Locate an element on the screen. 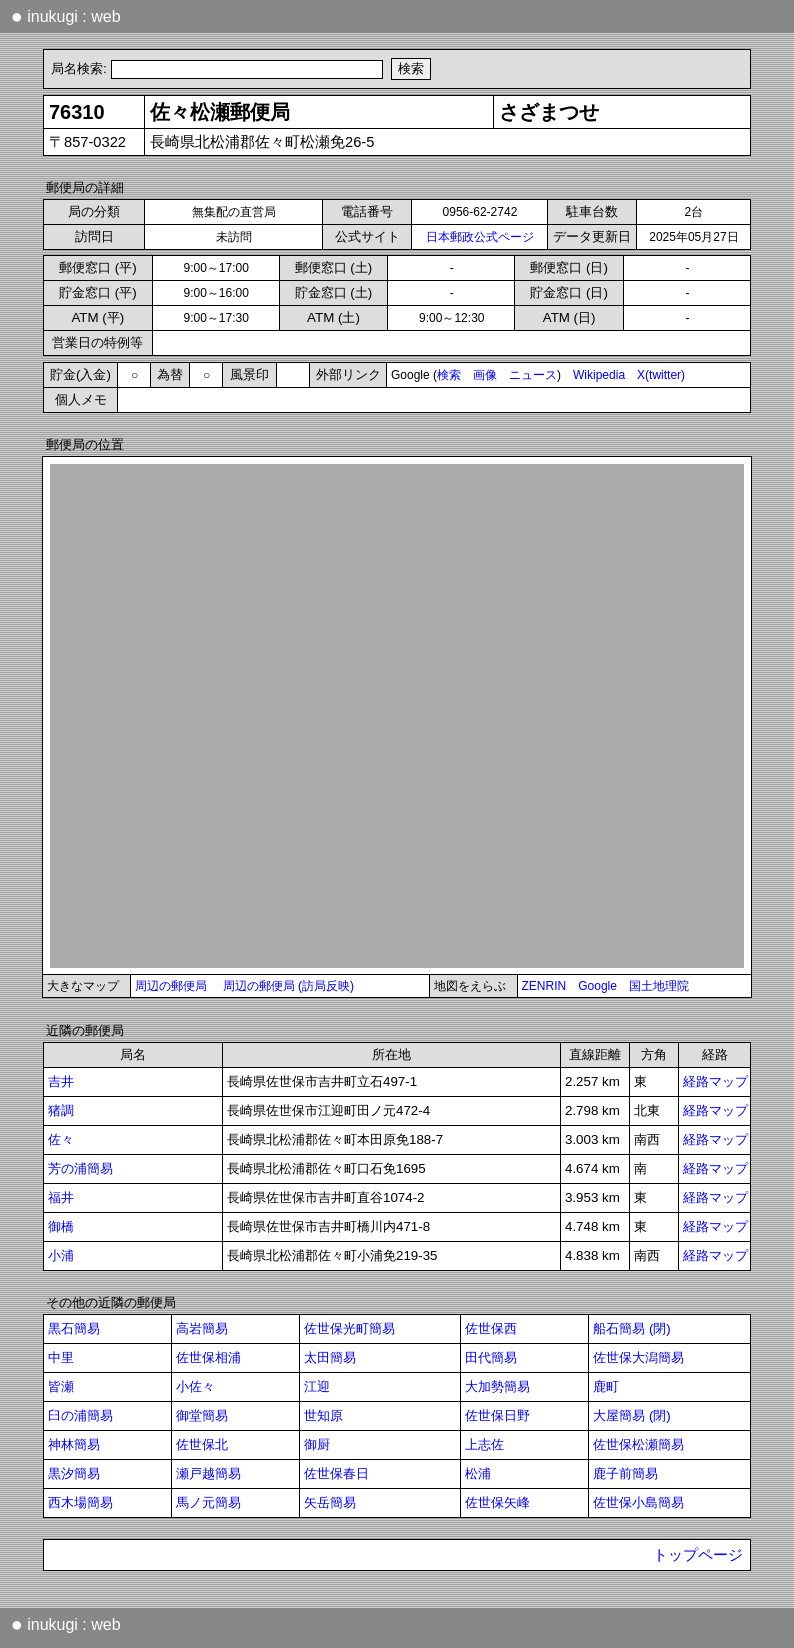 This screenshot has height=1648, width=794. 鹿町 is located at coordinates (606, 1386).